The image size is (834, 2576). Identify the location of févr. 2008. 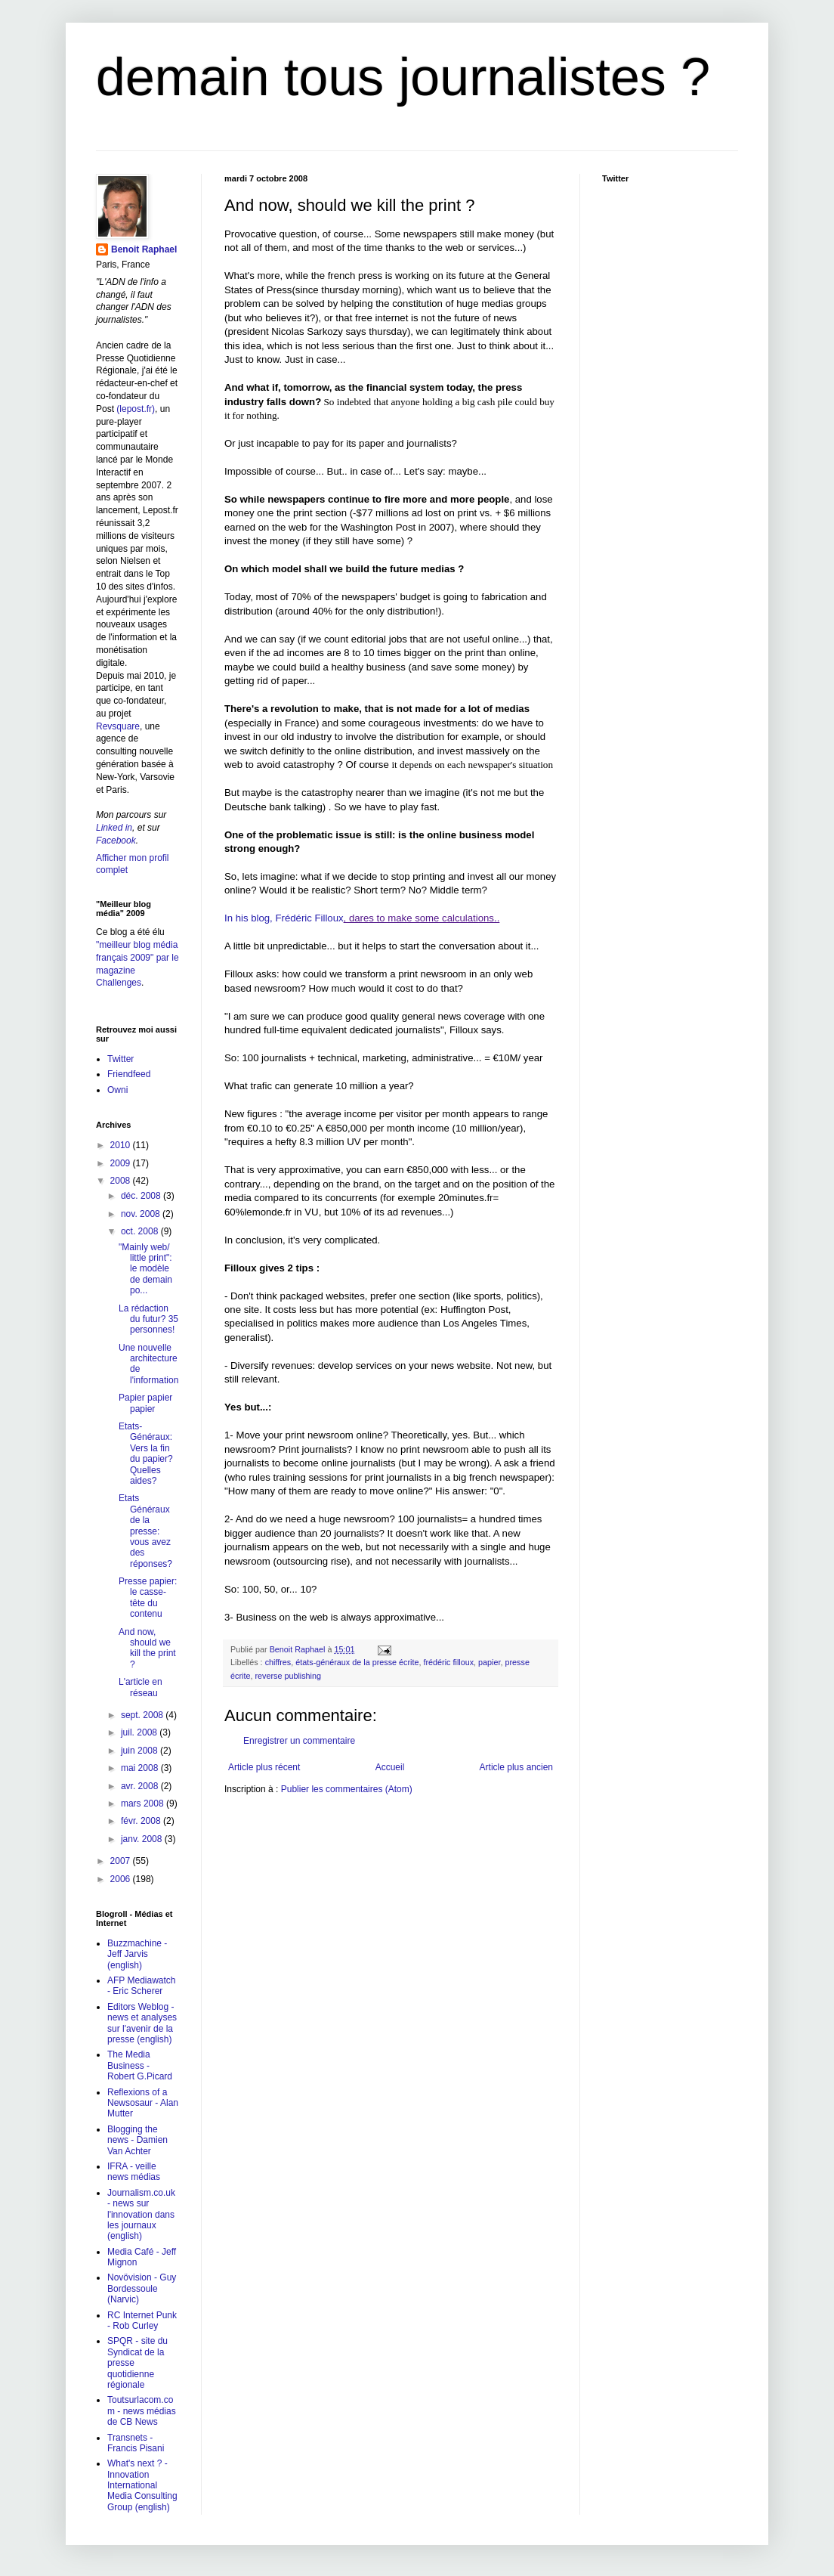
(142, 1821).